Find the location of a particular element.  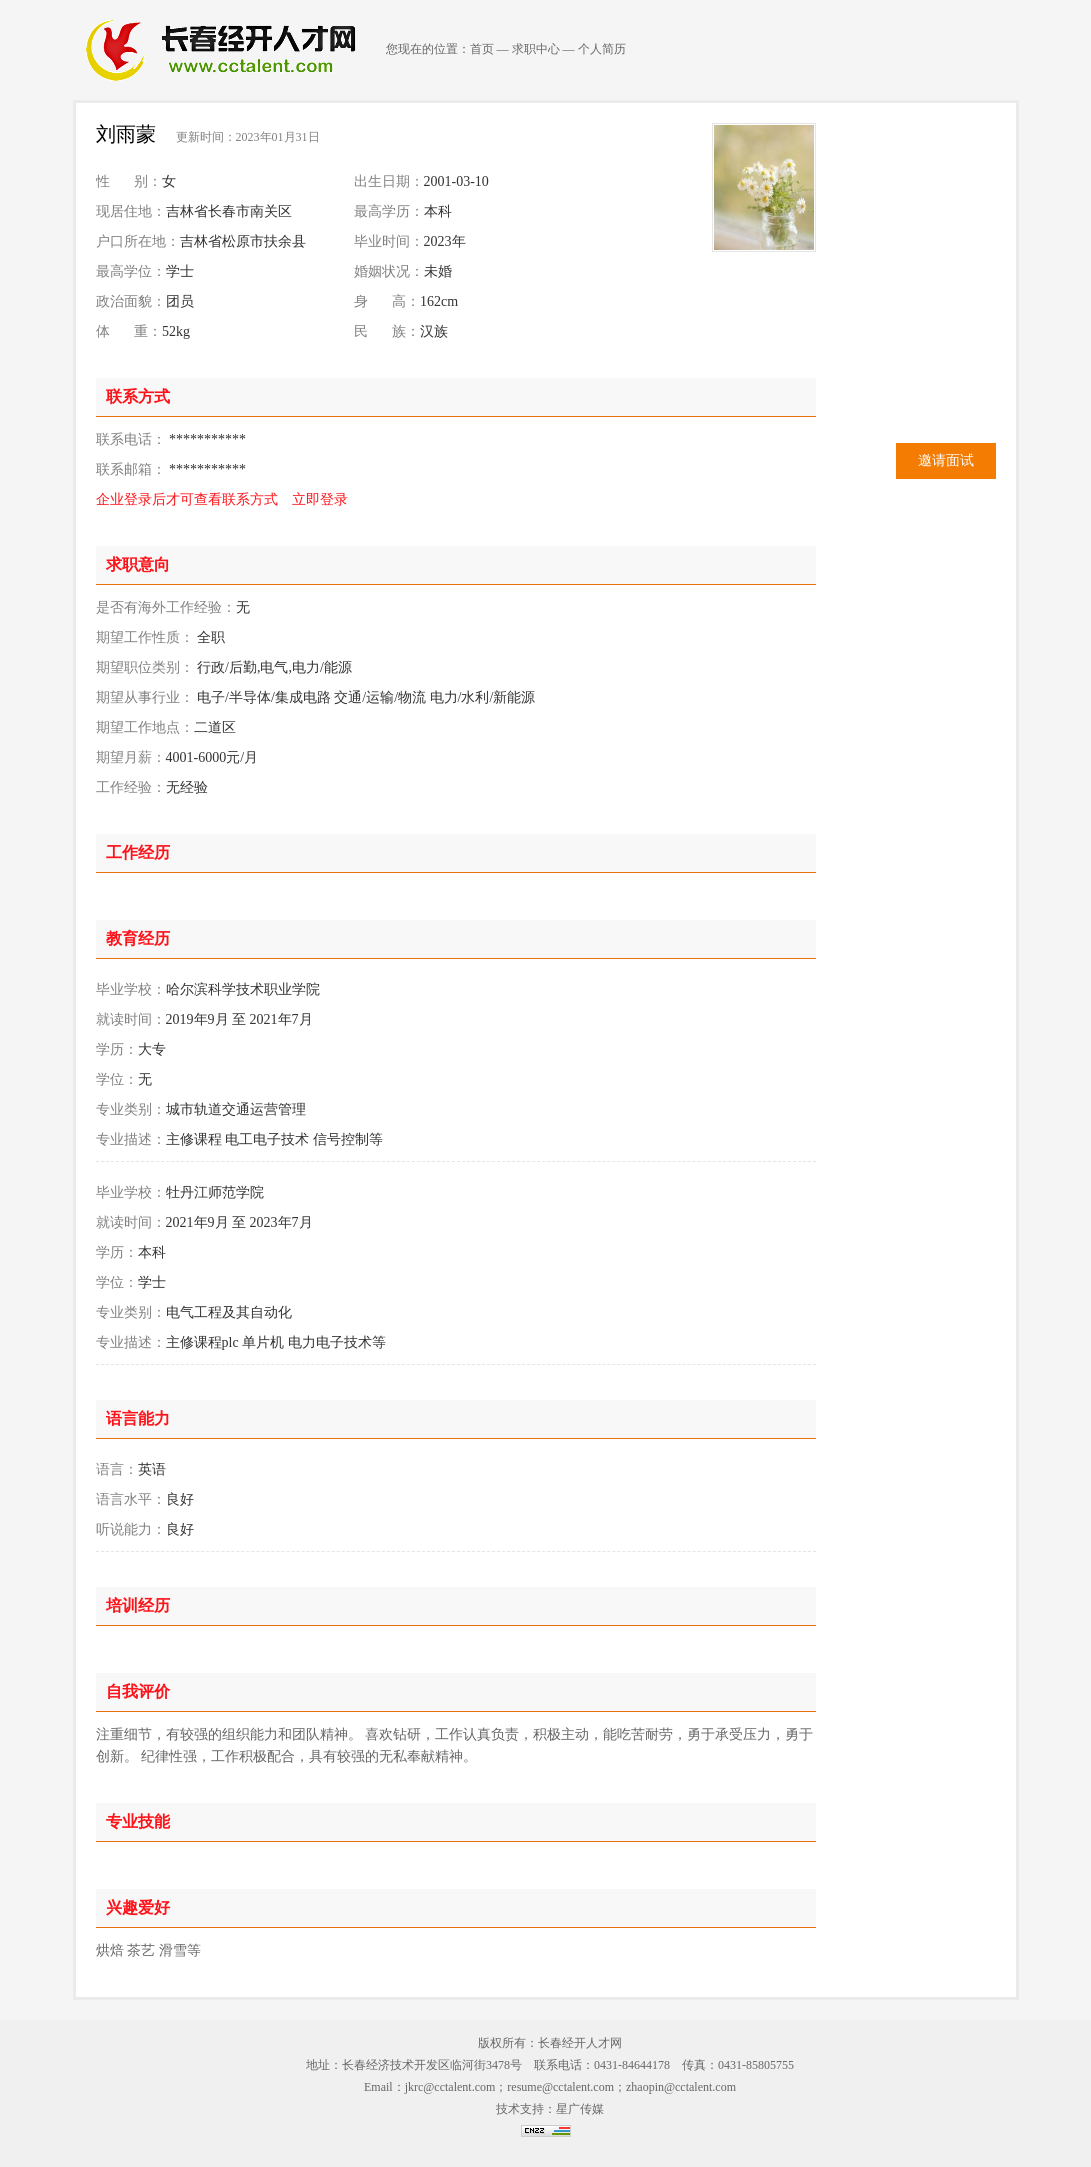

52kg is located at coordinates (176, 331).